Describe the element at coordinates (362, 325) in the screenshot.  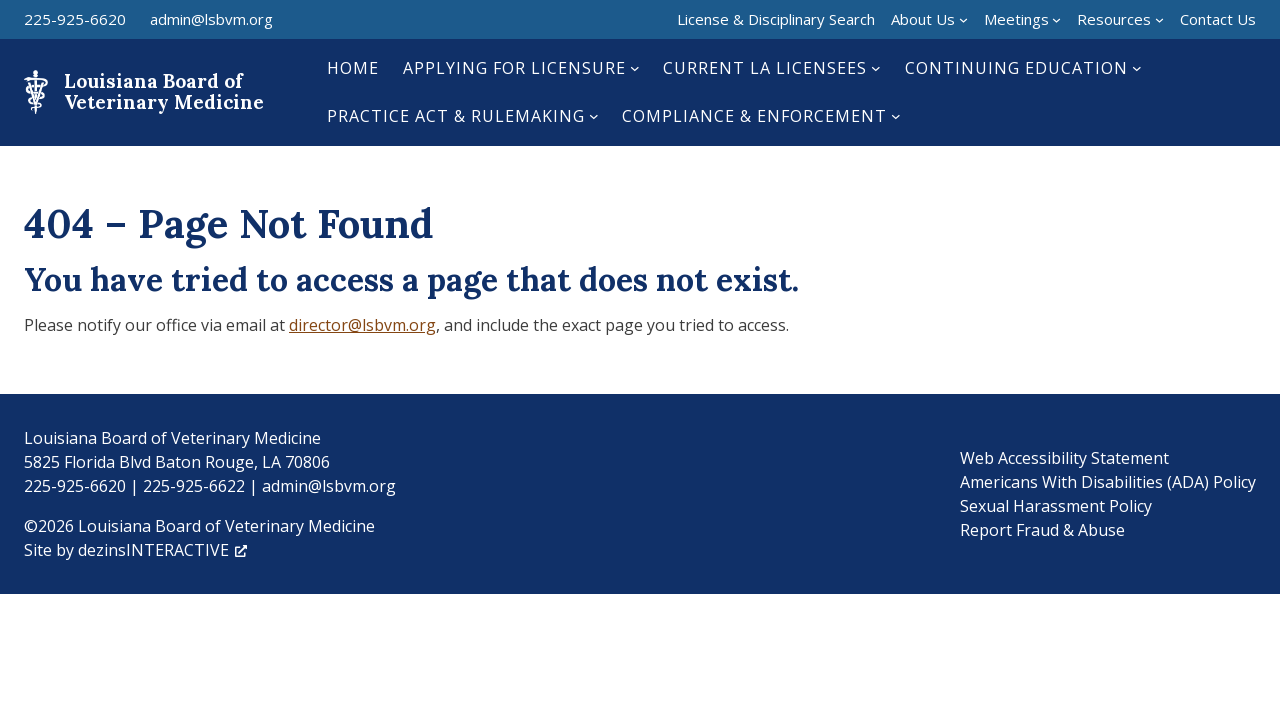
I see `director@lsbvm.org` at that location.